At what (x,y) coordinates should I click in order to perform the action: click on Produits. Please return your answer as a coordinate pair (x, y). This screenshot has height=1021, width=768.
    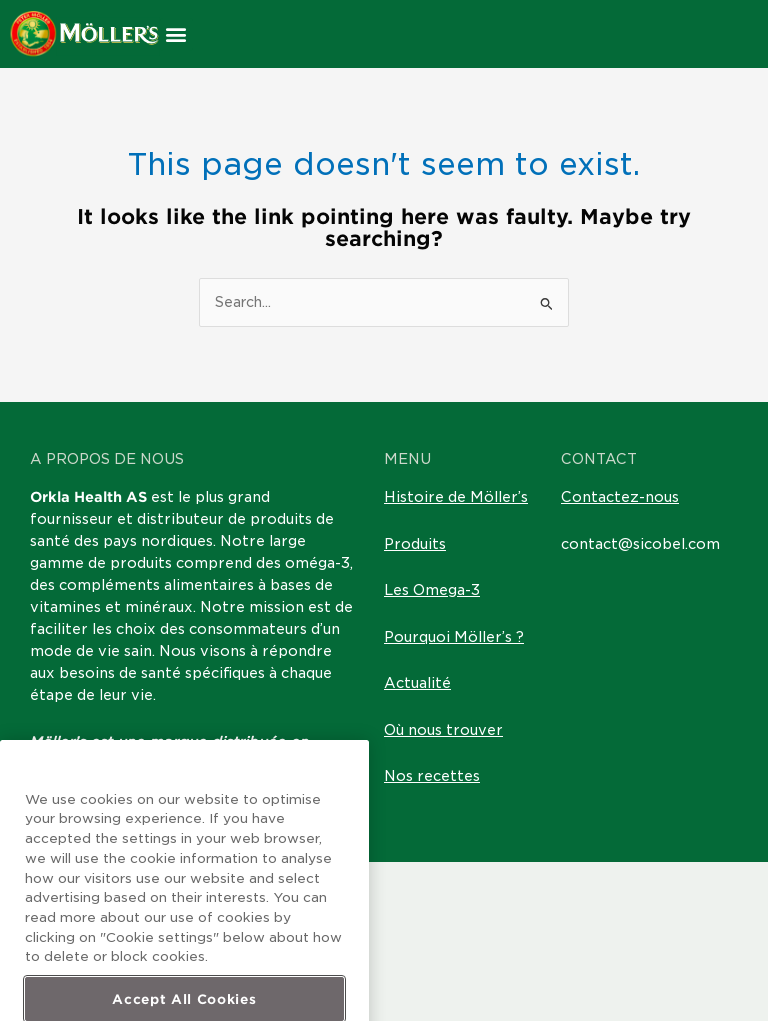
    Looking at the image, I should click on (415, 544).